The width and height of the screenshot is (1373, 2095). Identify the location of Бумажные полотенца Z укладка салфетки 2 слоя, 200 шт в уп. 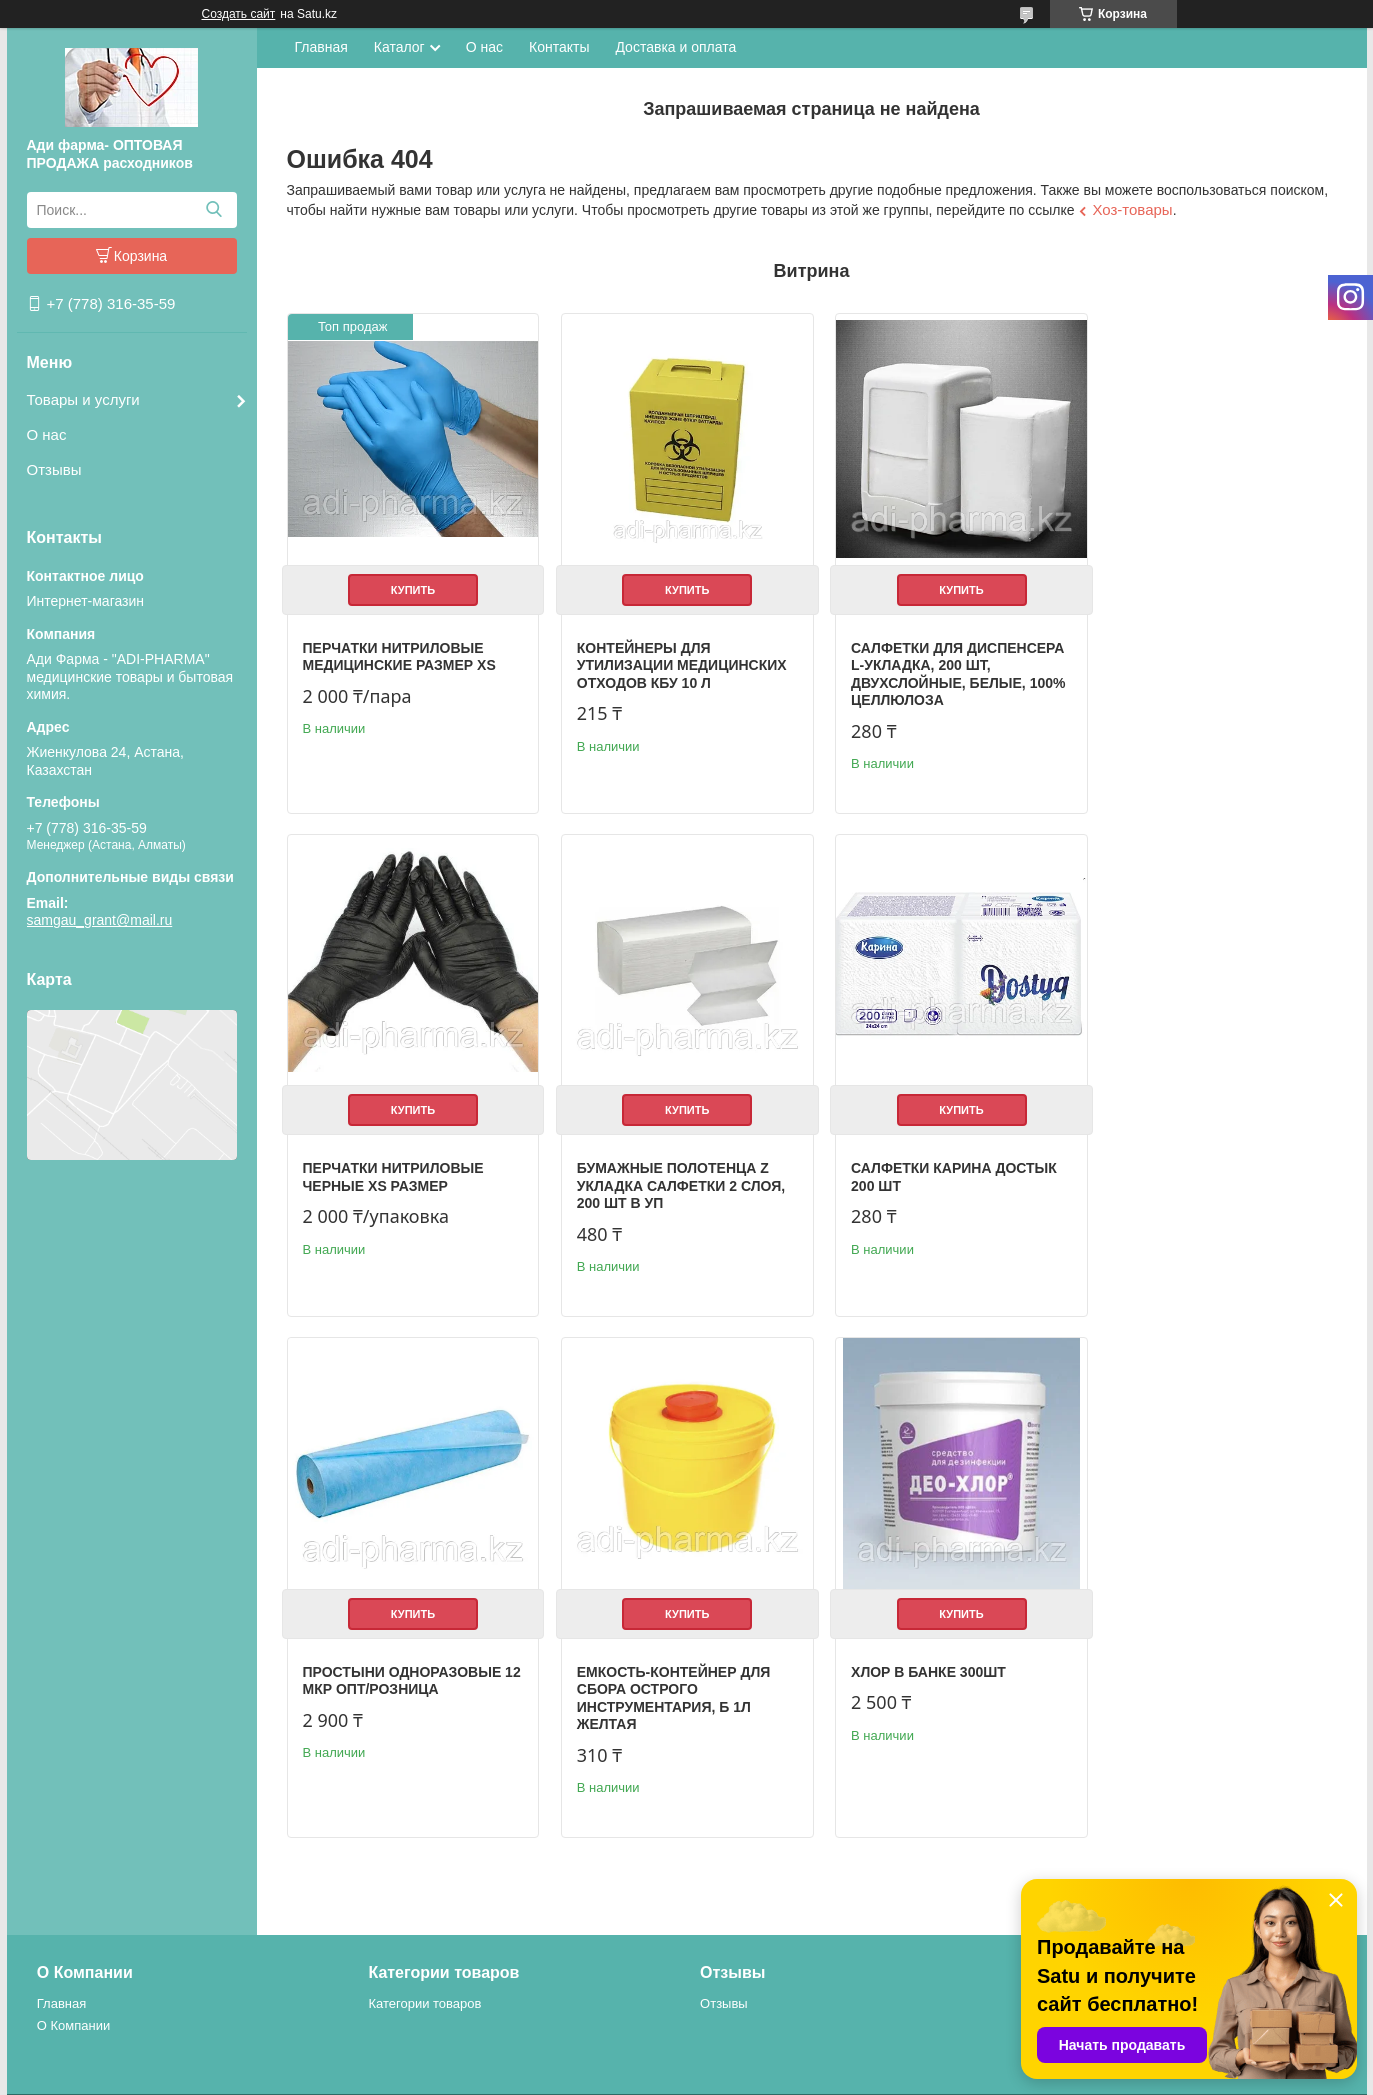
(407, 1172).